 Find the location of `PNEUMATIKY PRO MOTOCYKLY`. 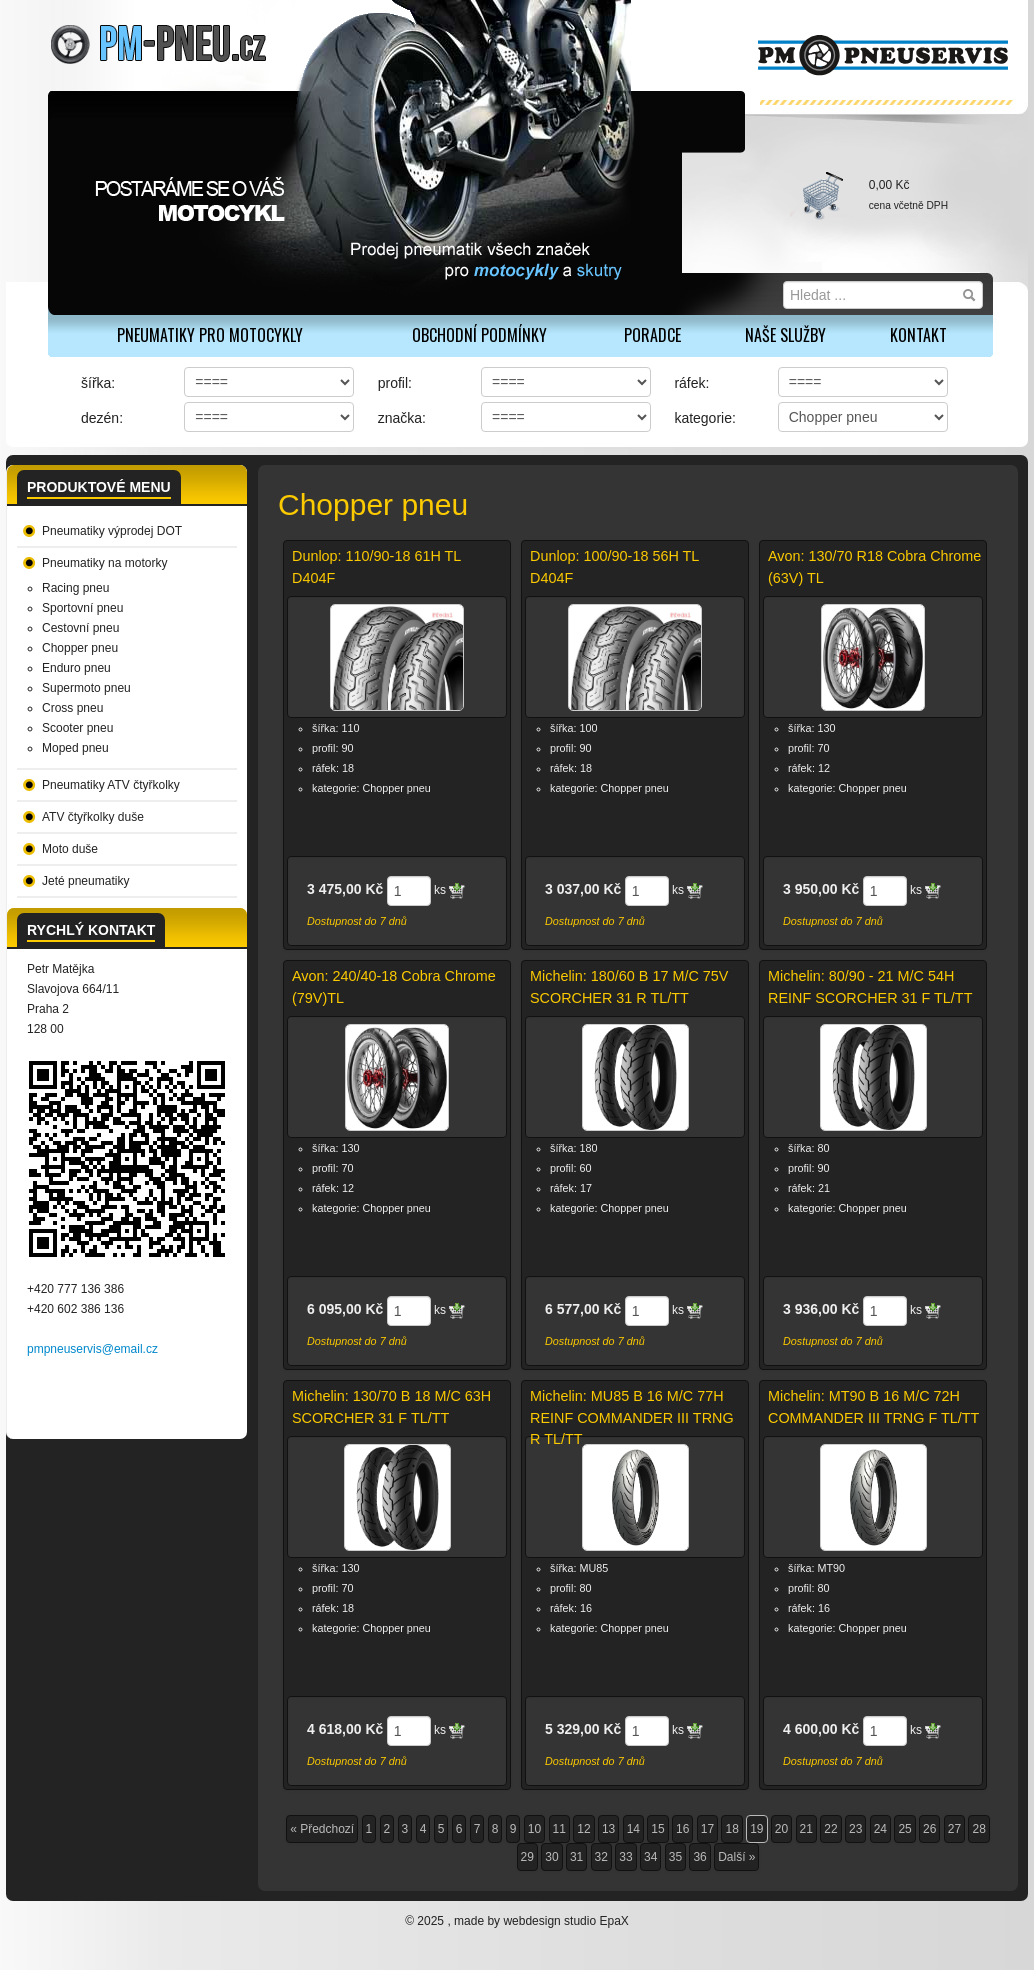

PNEUMATIKY PRO MOTOCYKLY is located at coordinates (210, 335).